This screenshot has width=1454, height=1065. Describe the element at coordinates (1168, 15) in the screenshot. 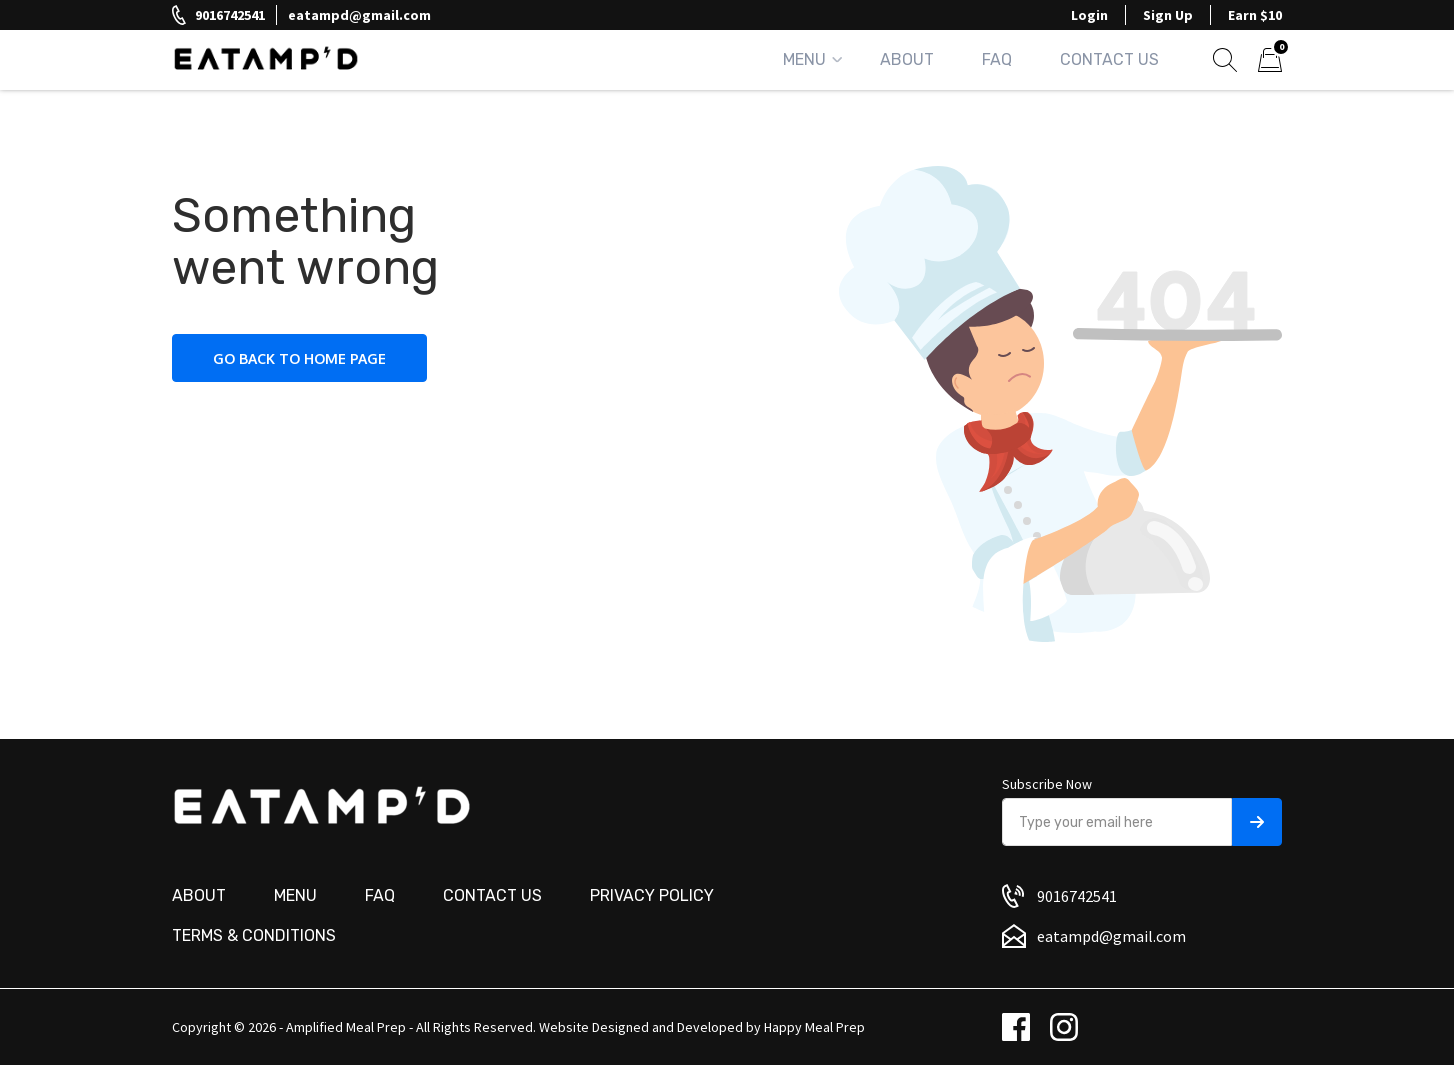

I see `Sign Up` at that location.